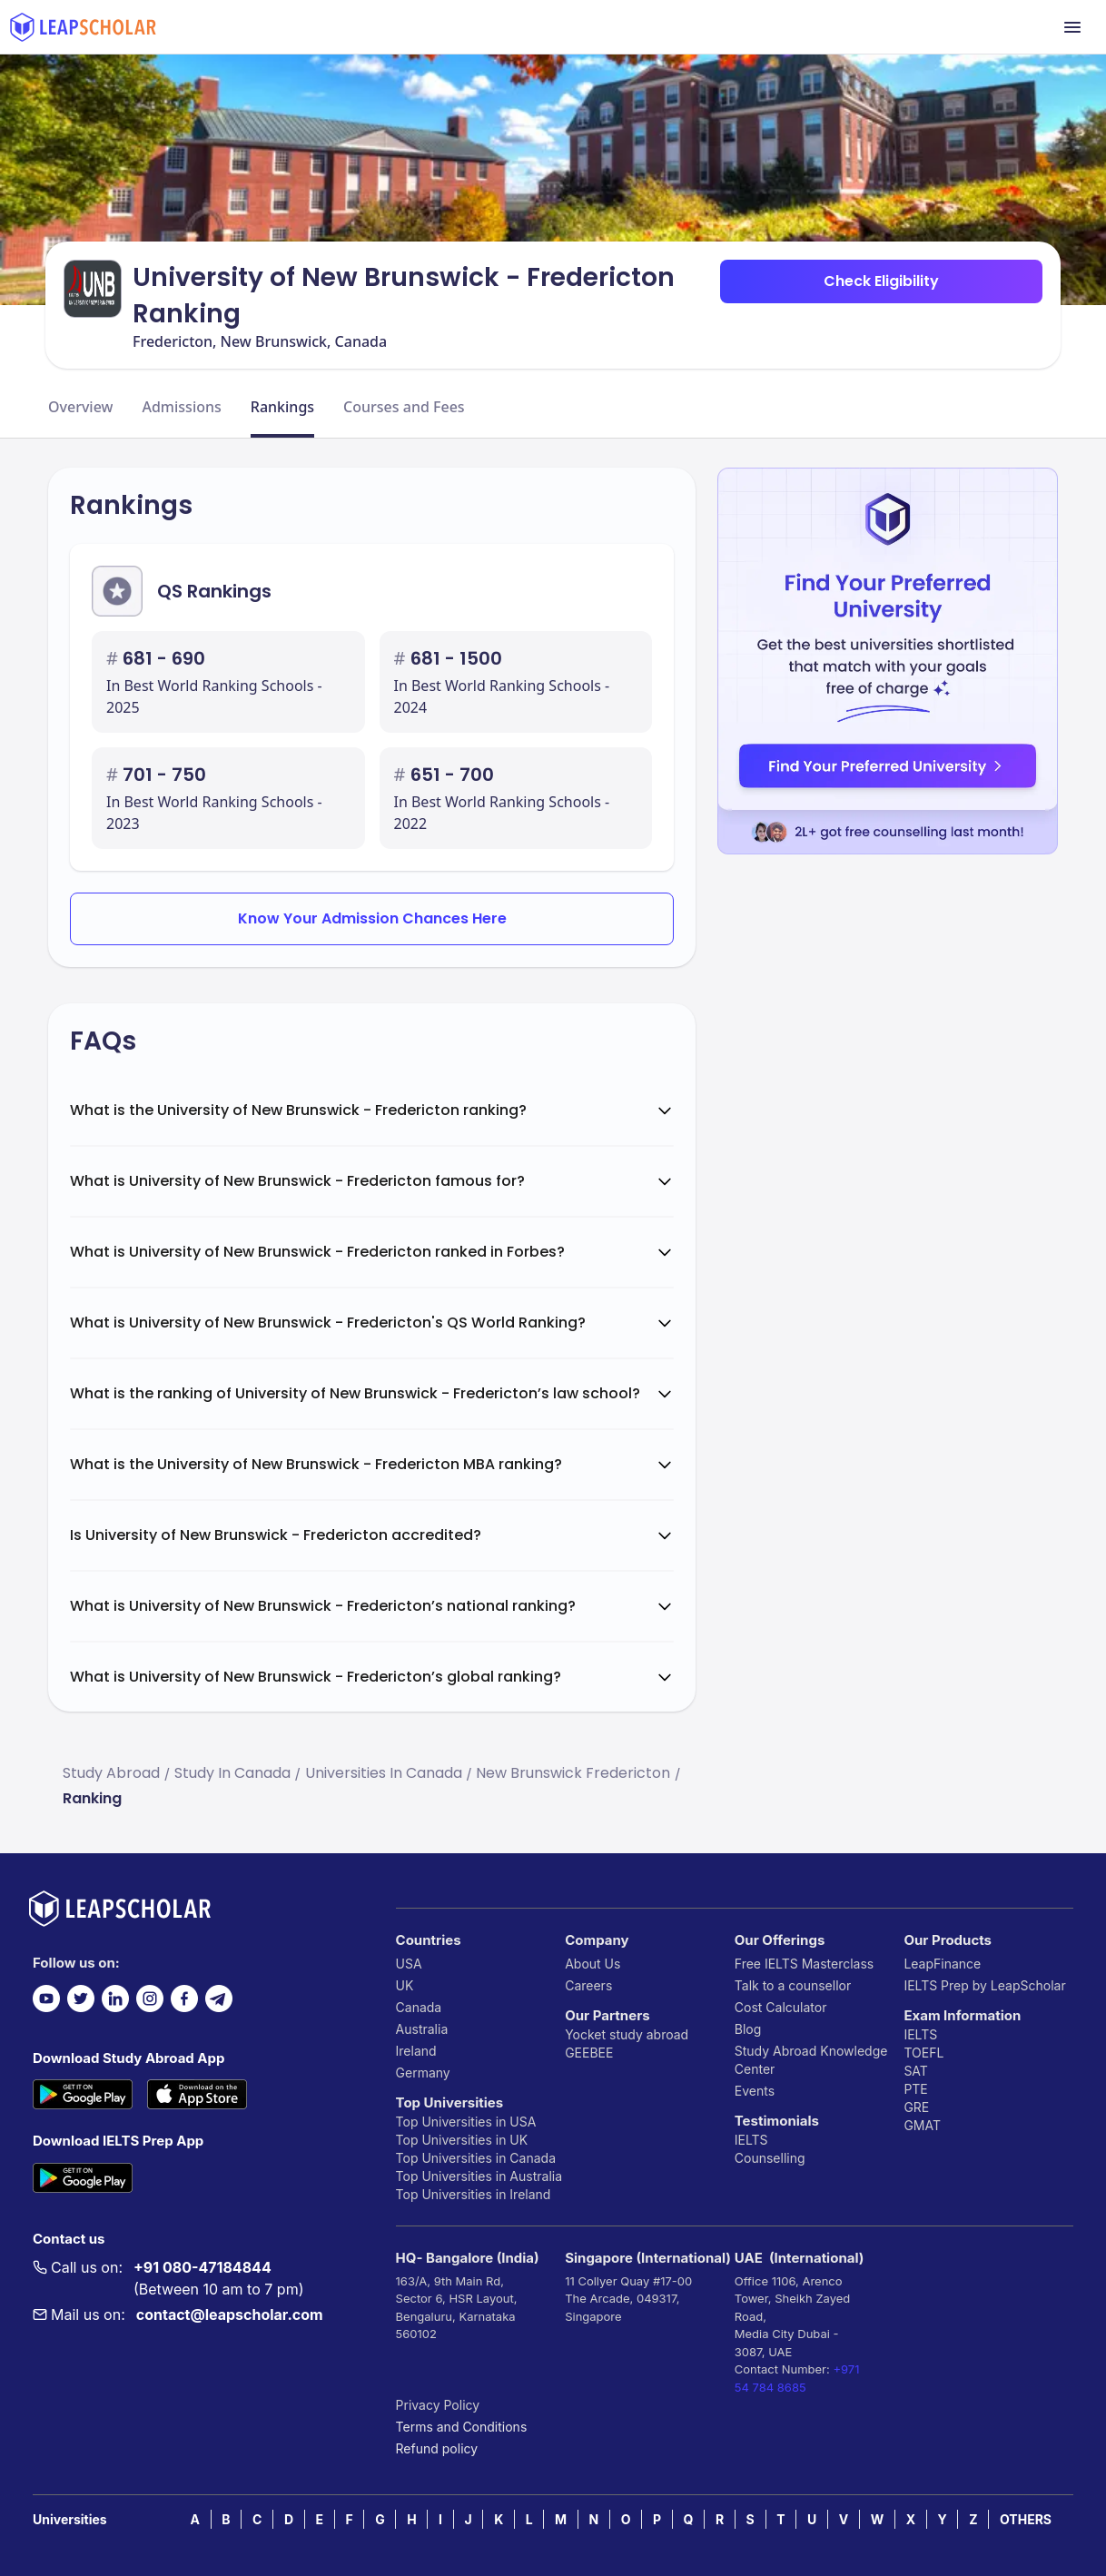 The image size is (1106, 2576). What do you see at coordinates (811, 2060) in the screenshot?
I see `Study Abroad Knowledge Center` at bounding box center [811, 2060].